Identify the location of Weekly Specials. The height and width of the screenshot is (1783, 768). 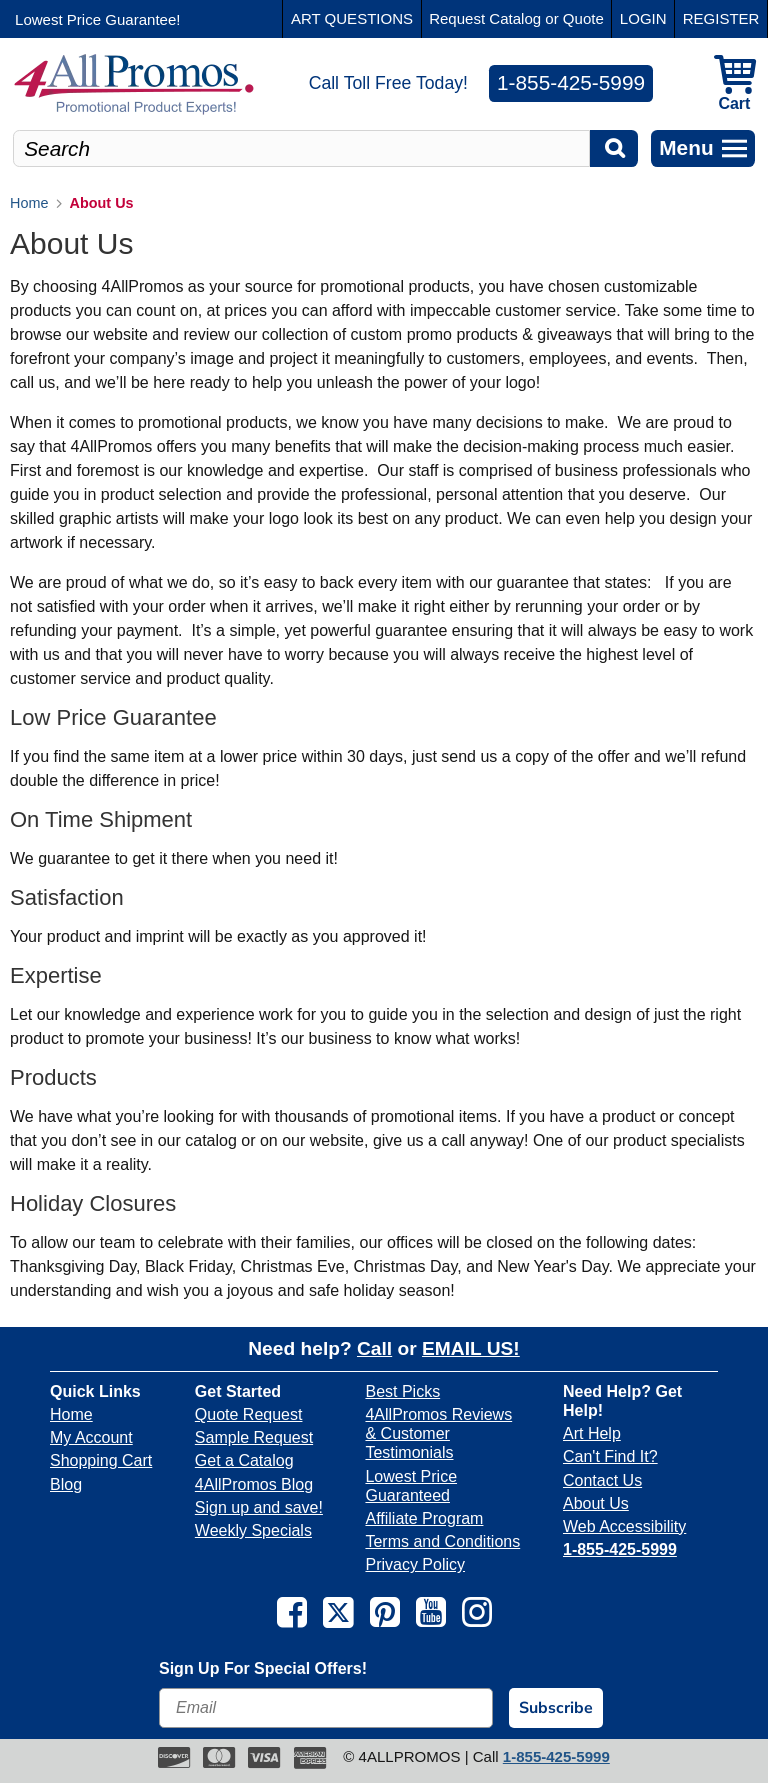
(253, 1530).